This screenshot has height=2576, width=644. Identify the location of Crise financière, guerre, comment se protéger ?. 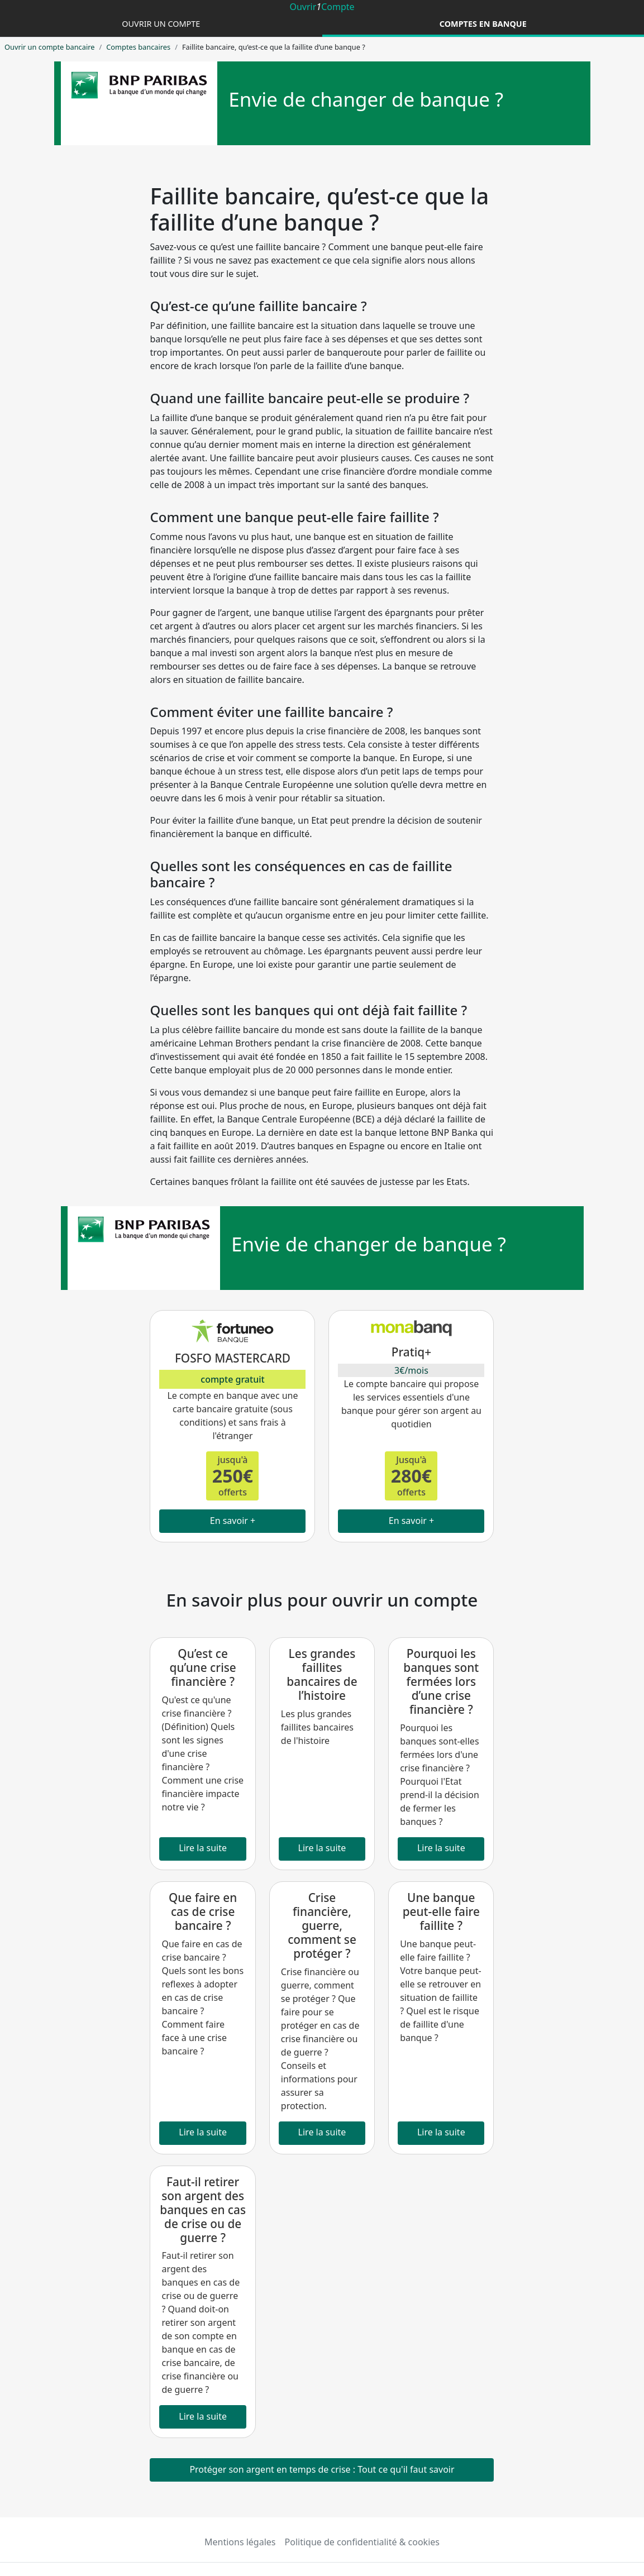
(322, 1925).